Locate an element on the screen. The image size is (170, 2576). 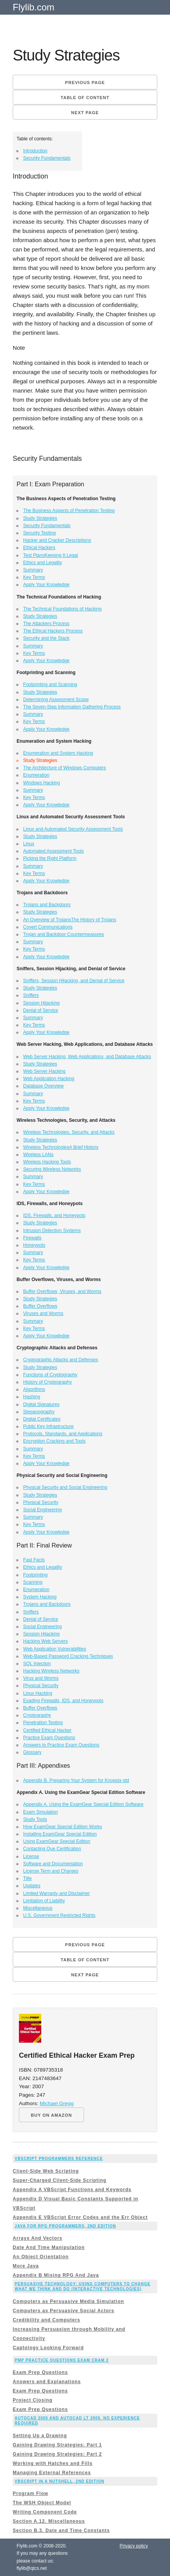
License is located at coordinates (31, 1856).